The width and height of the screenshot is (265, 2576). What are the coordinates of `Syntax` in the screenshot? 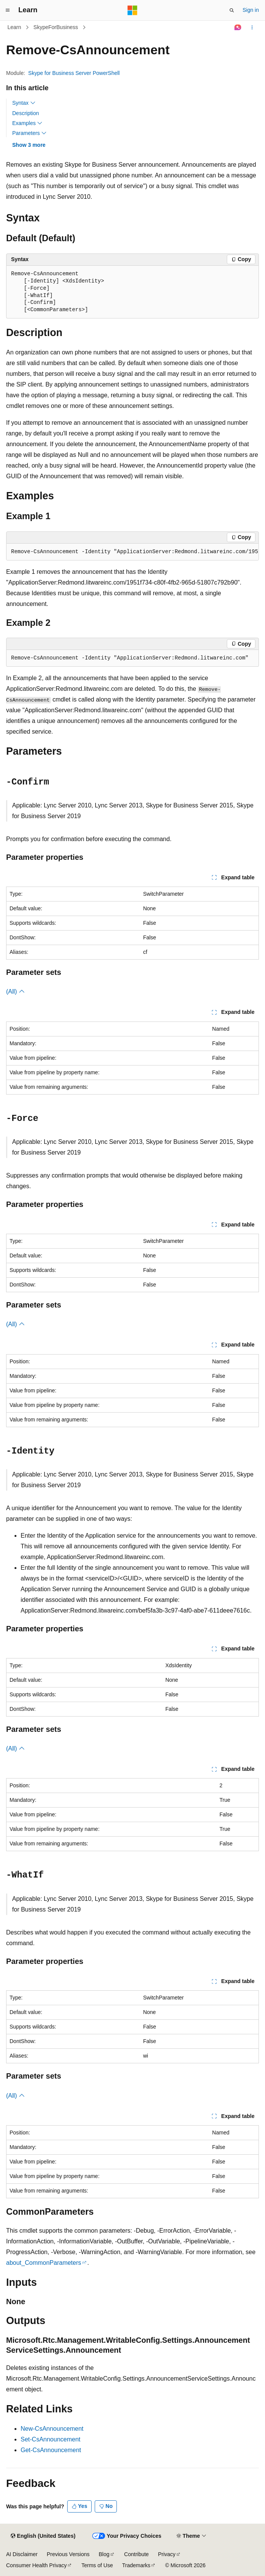 It's located at (24, 103).